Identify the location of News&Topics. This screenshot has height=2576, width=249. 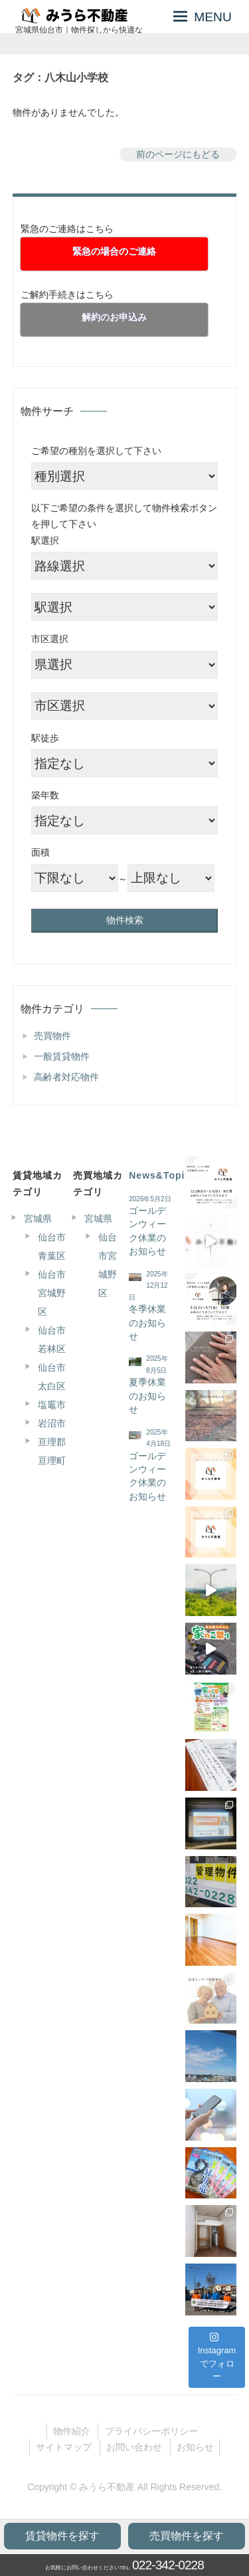
(163, 1175).